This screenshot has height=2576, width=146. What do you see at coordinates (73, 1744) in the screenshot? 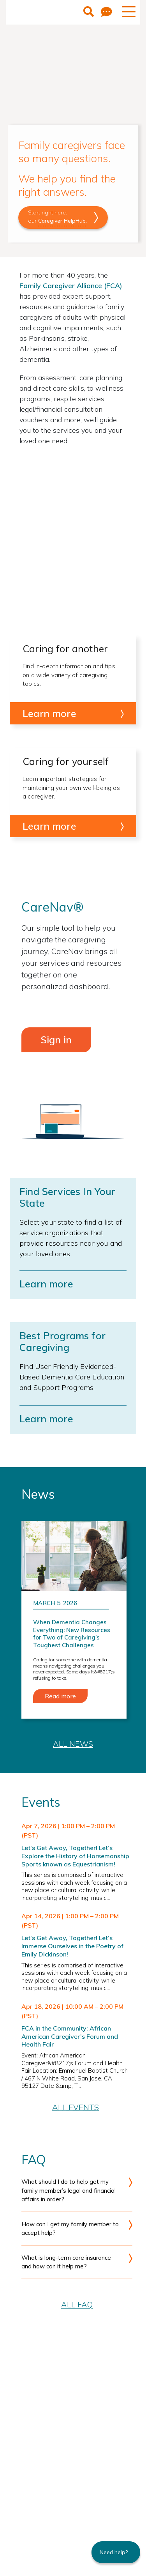
I see `All News` at bounding box center [73, 1744].